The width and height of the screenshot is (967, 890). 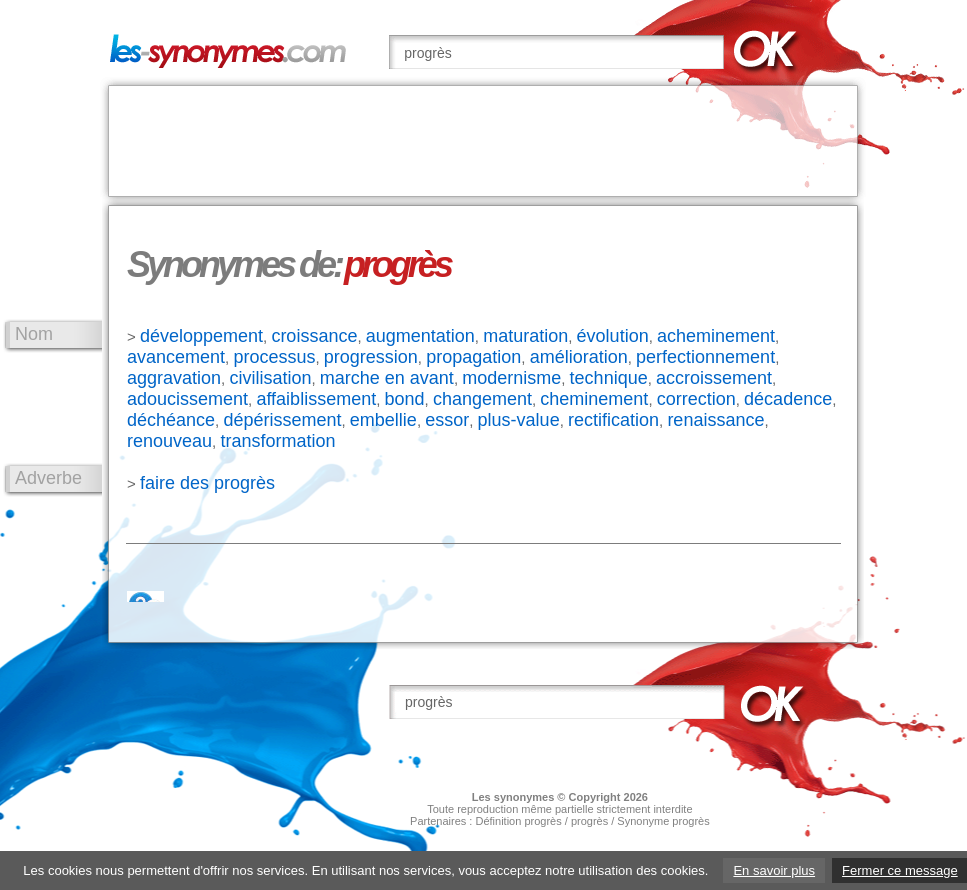 What do you see at coordinates (405, 399) in the screenshot?
I see `bond` at bounding box center [405, 399].